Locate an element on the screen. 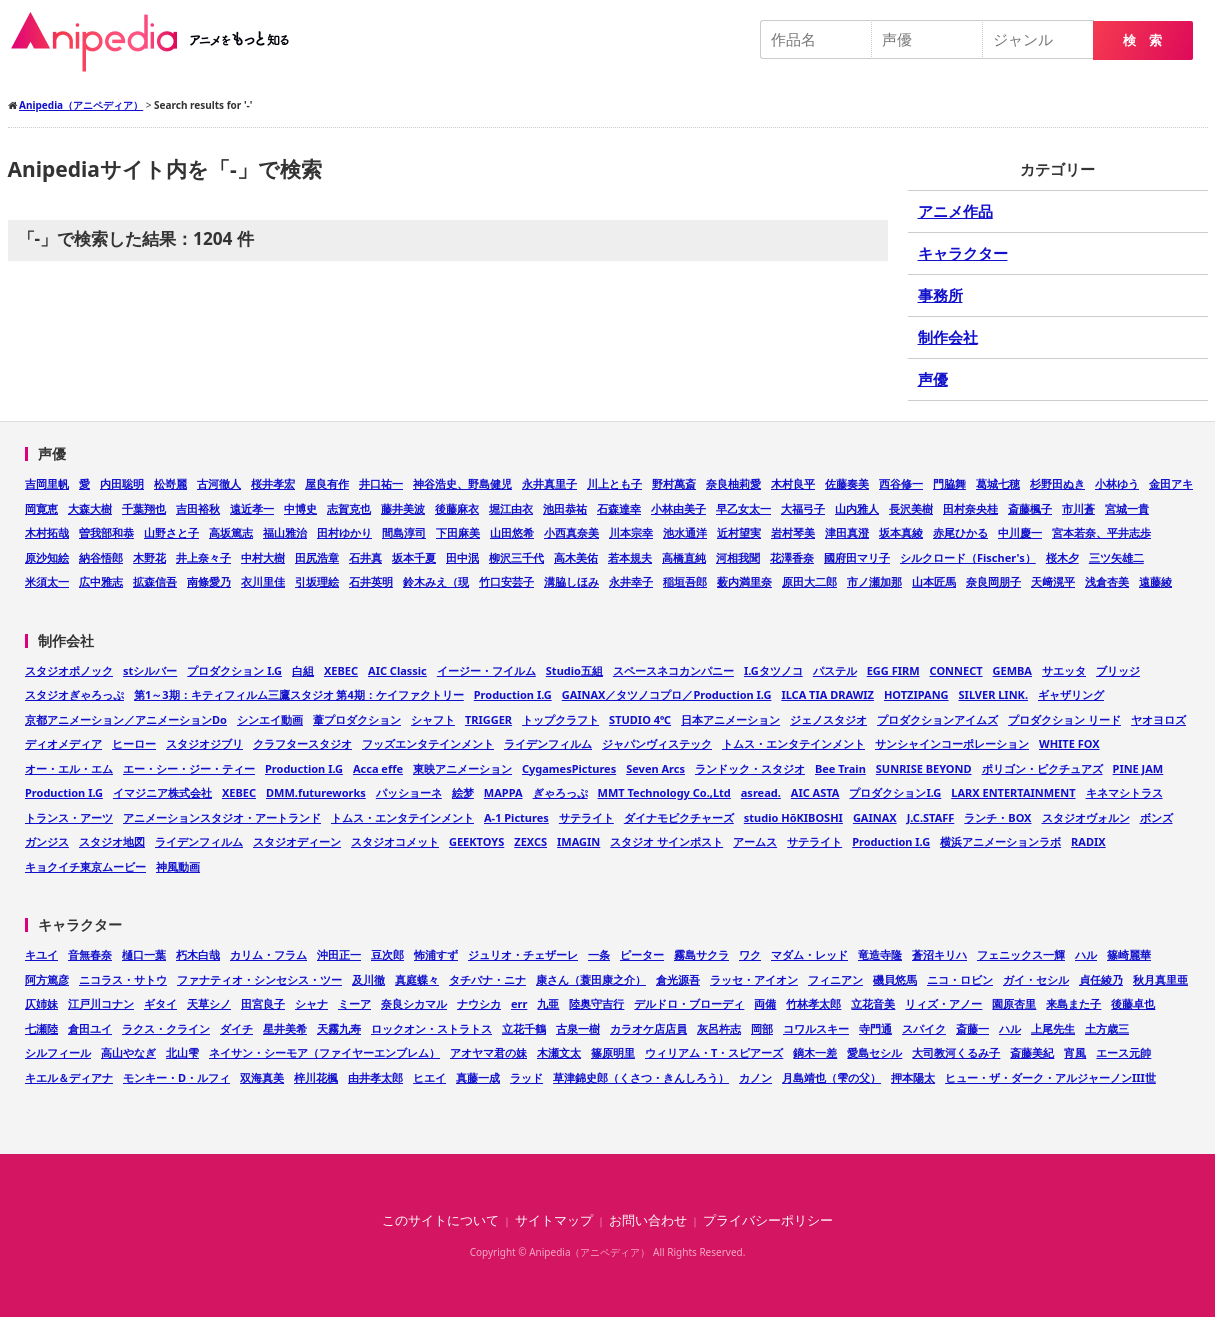 The image size is (1215, 1317). 東映アニメーション is located at coordinates (462, 768).